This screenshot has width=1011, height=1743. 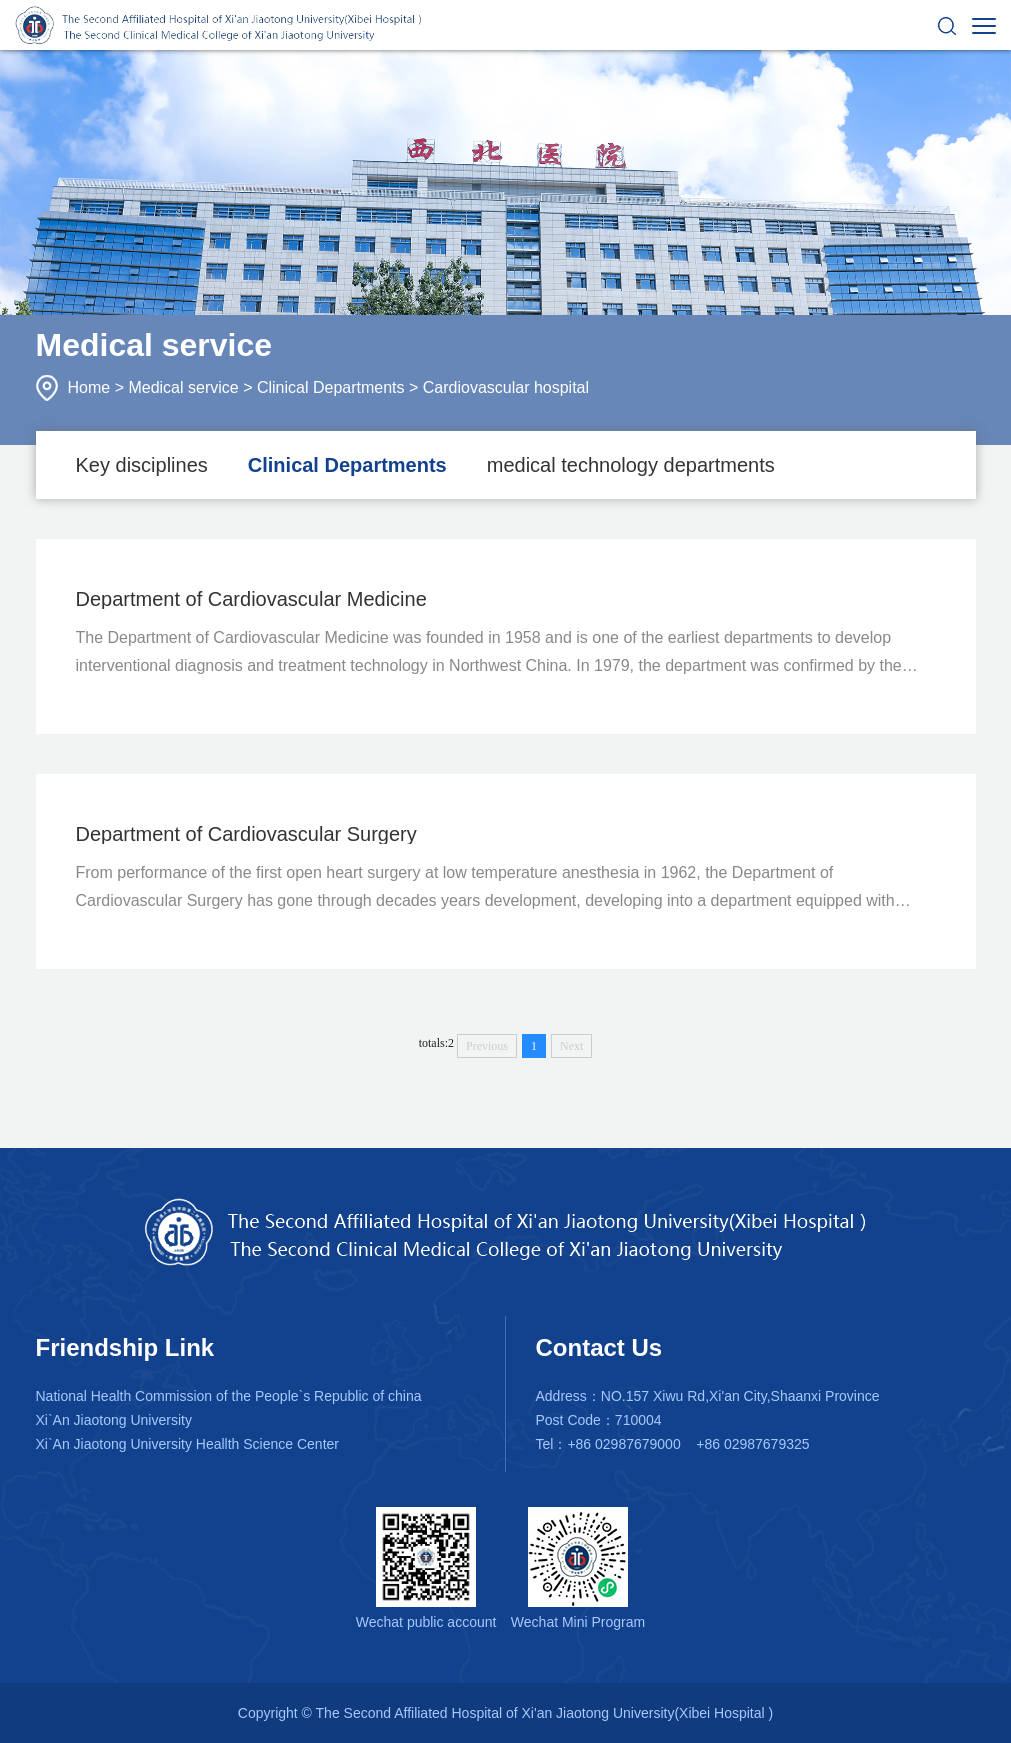 What do you see at coordinates (114, 1420) in the screenshot?
I see `Xi`An Jiaotong University` at bounding box center [114, 1420].